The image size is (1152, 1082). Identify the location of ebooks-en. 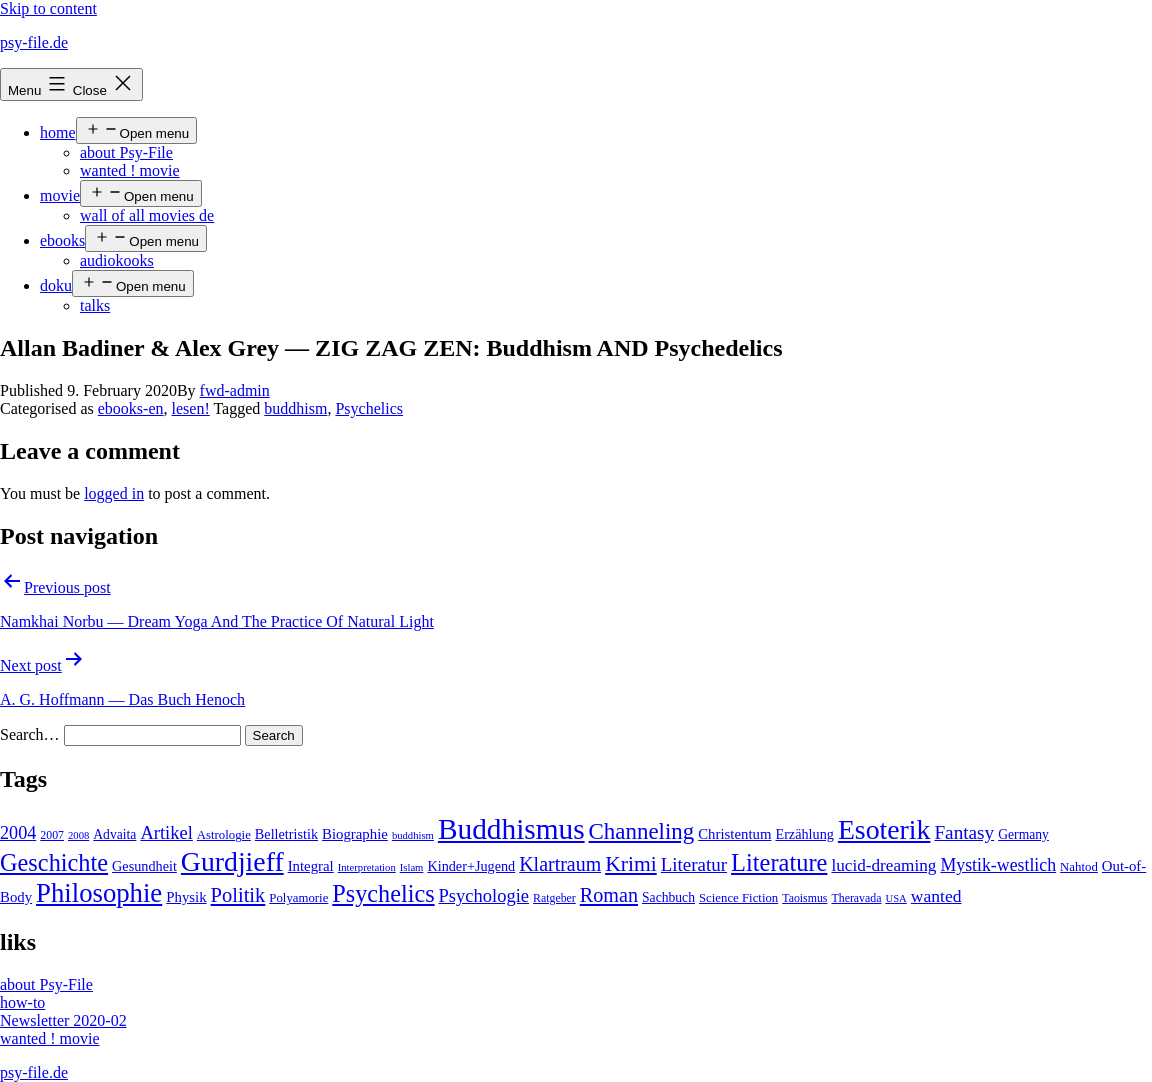
(131, 408).